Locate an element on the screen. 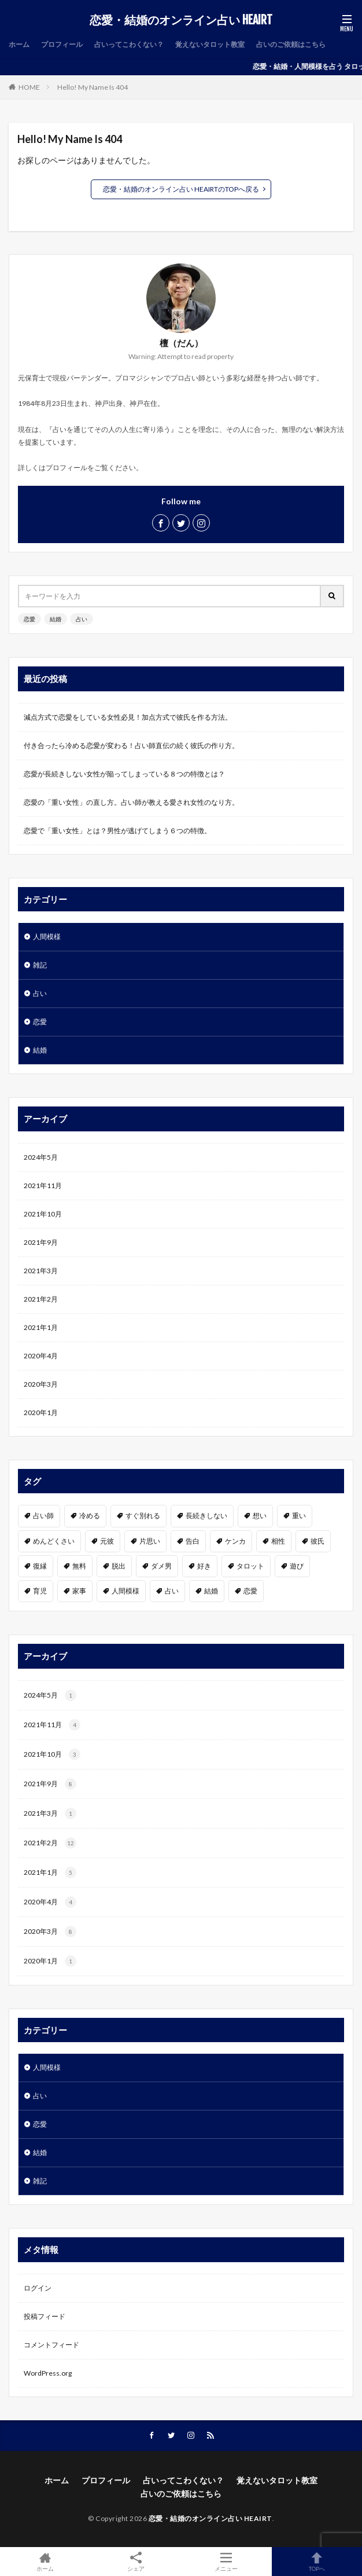 The height and width of the screenshot is (2576, 362). タロット [タロット (2個の項目)] is located at coordinates (250, 1566).